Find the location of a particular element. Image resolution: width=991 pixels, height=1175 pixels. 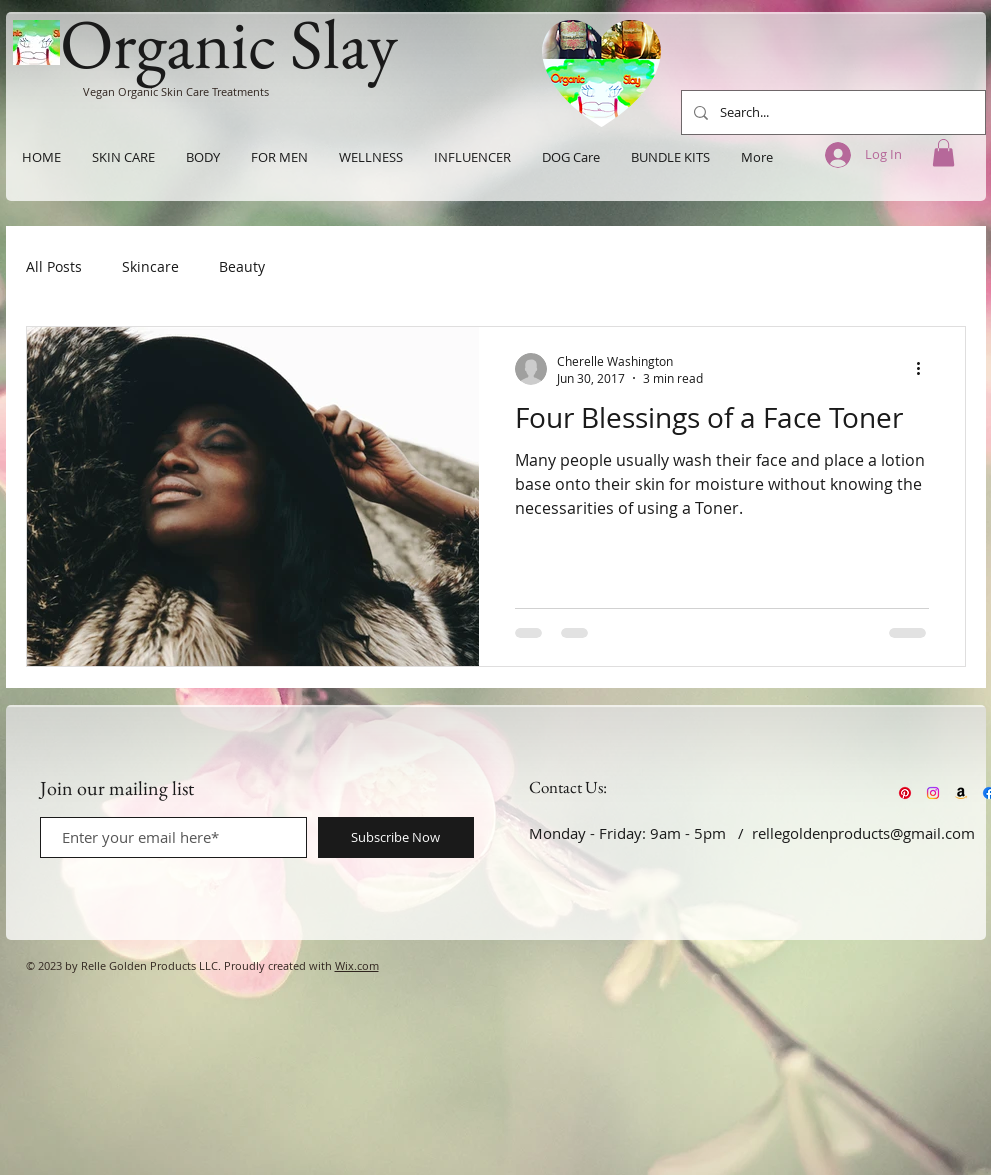

rellegoldenproducts@gmail.com is located at coordinates (863, 833).